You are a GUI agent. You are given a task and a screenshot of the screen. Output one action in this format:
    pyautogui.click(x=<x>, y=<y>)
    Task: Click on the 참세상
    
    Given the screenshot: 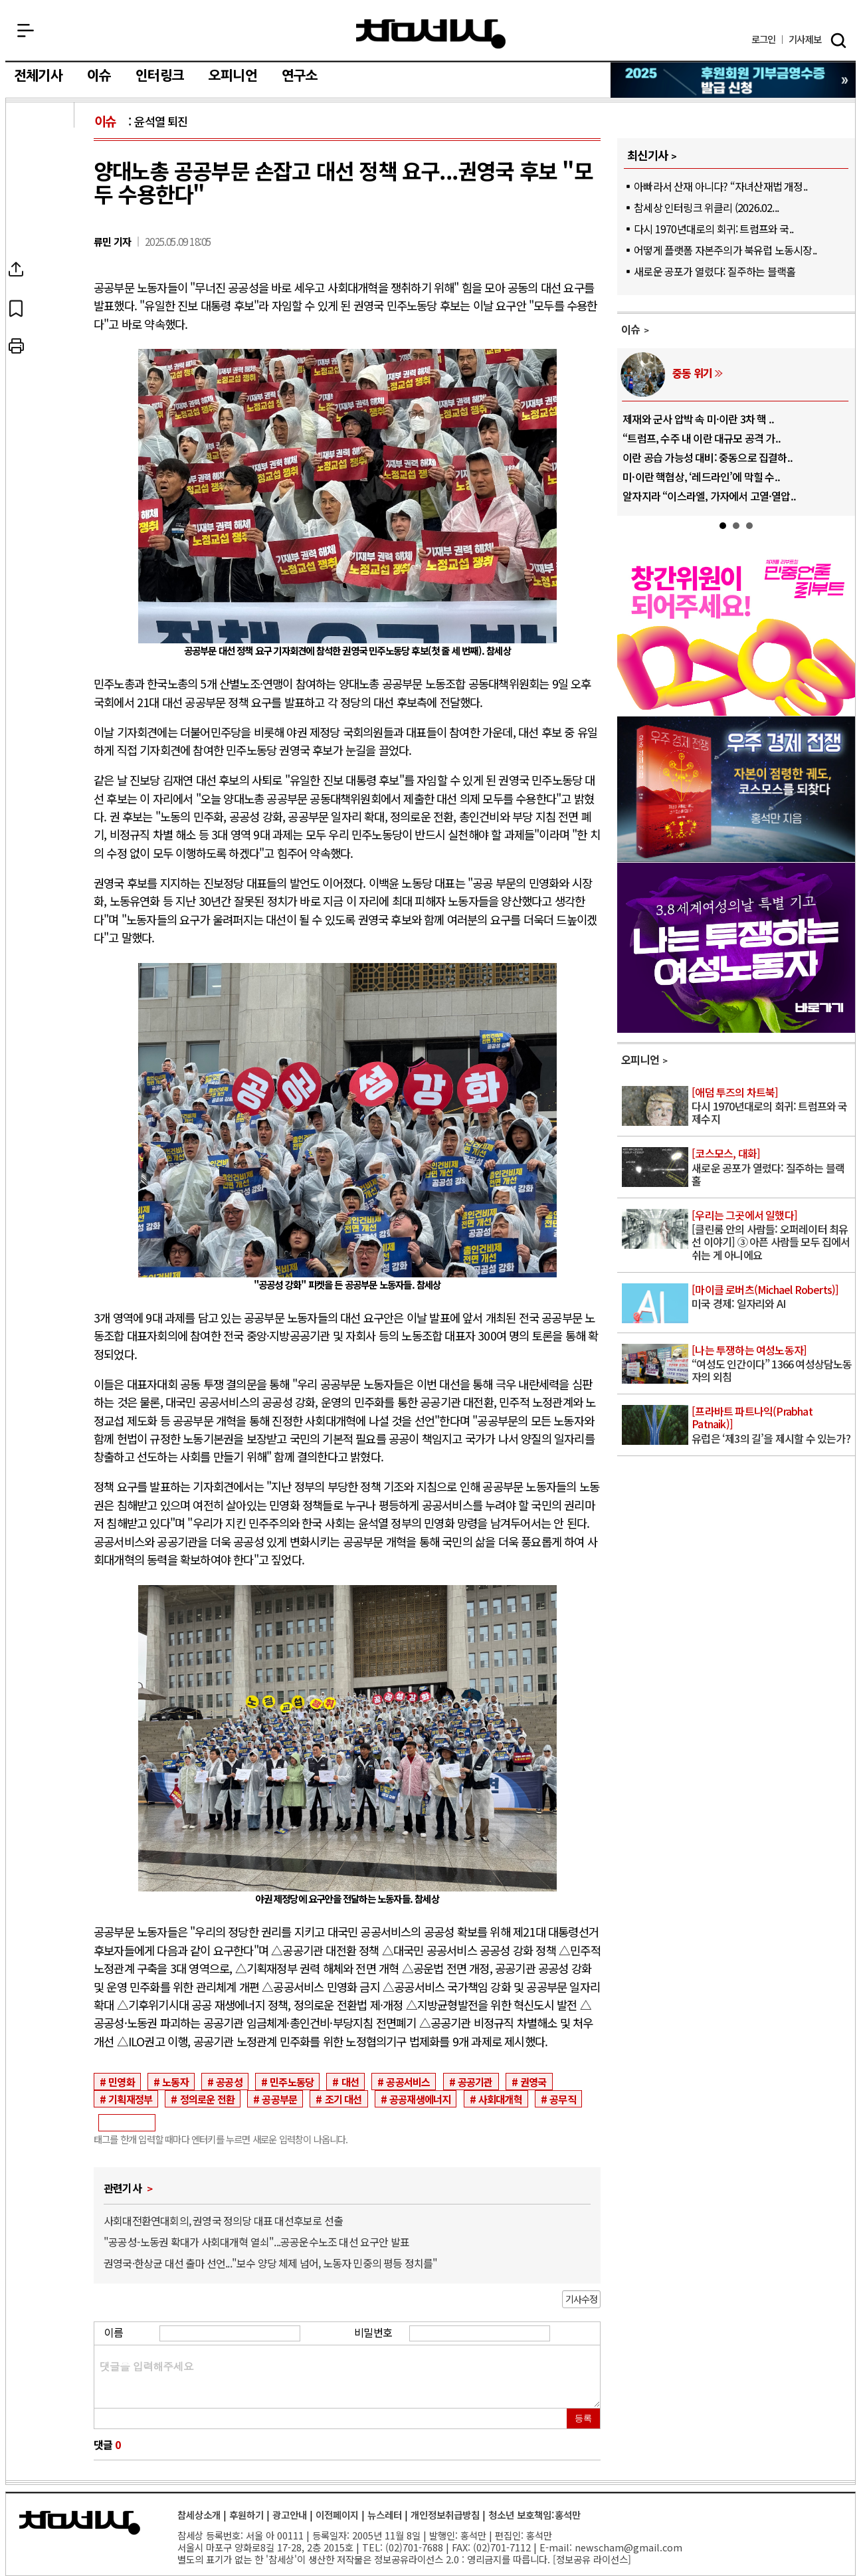 What is the action you would take?
    pyautogui.click(x=431, y=34)
    